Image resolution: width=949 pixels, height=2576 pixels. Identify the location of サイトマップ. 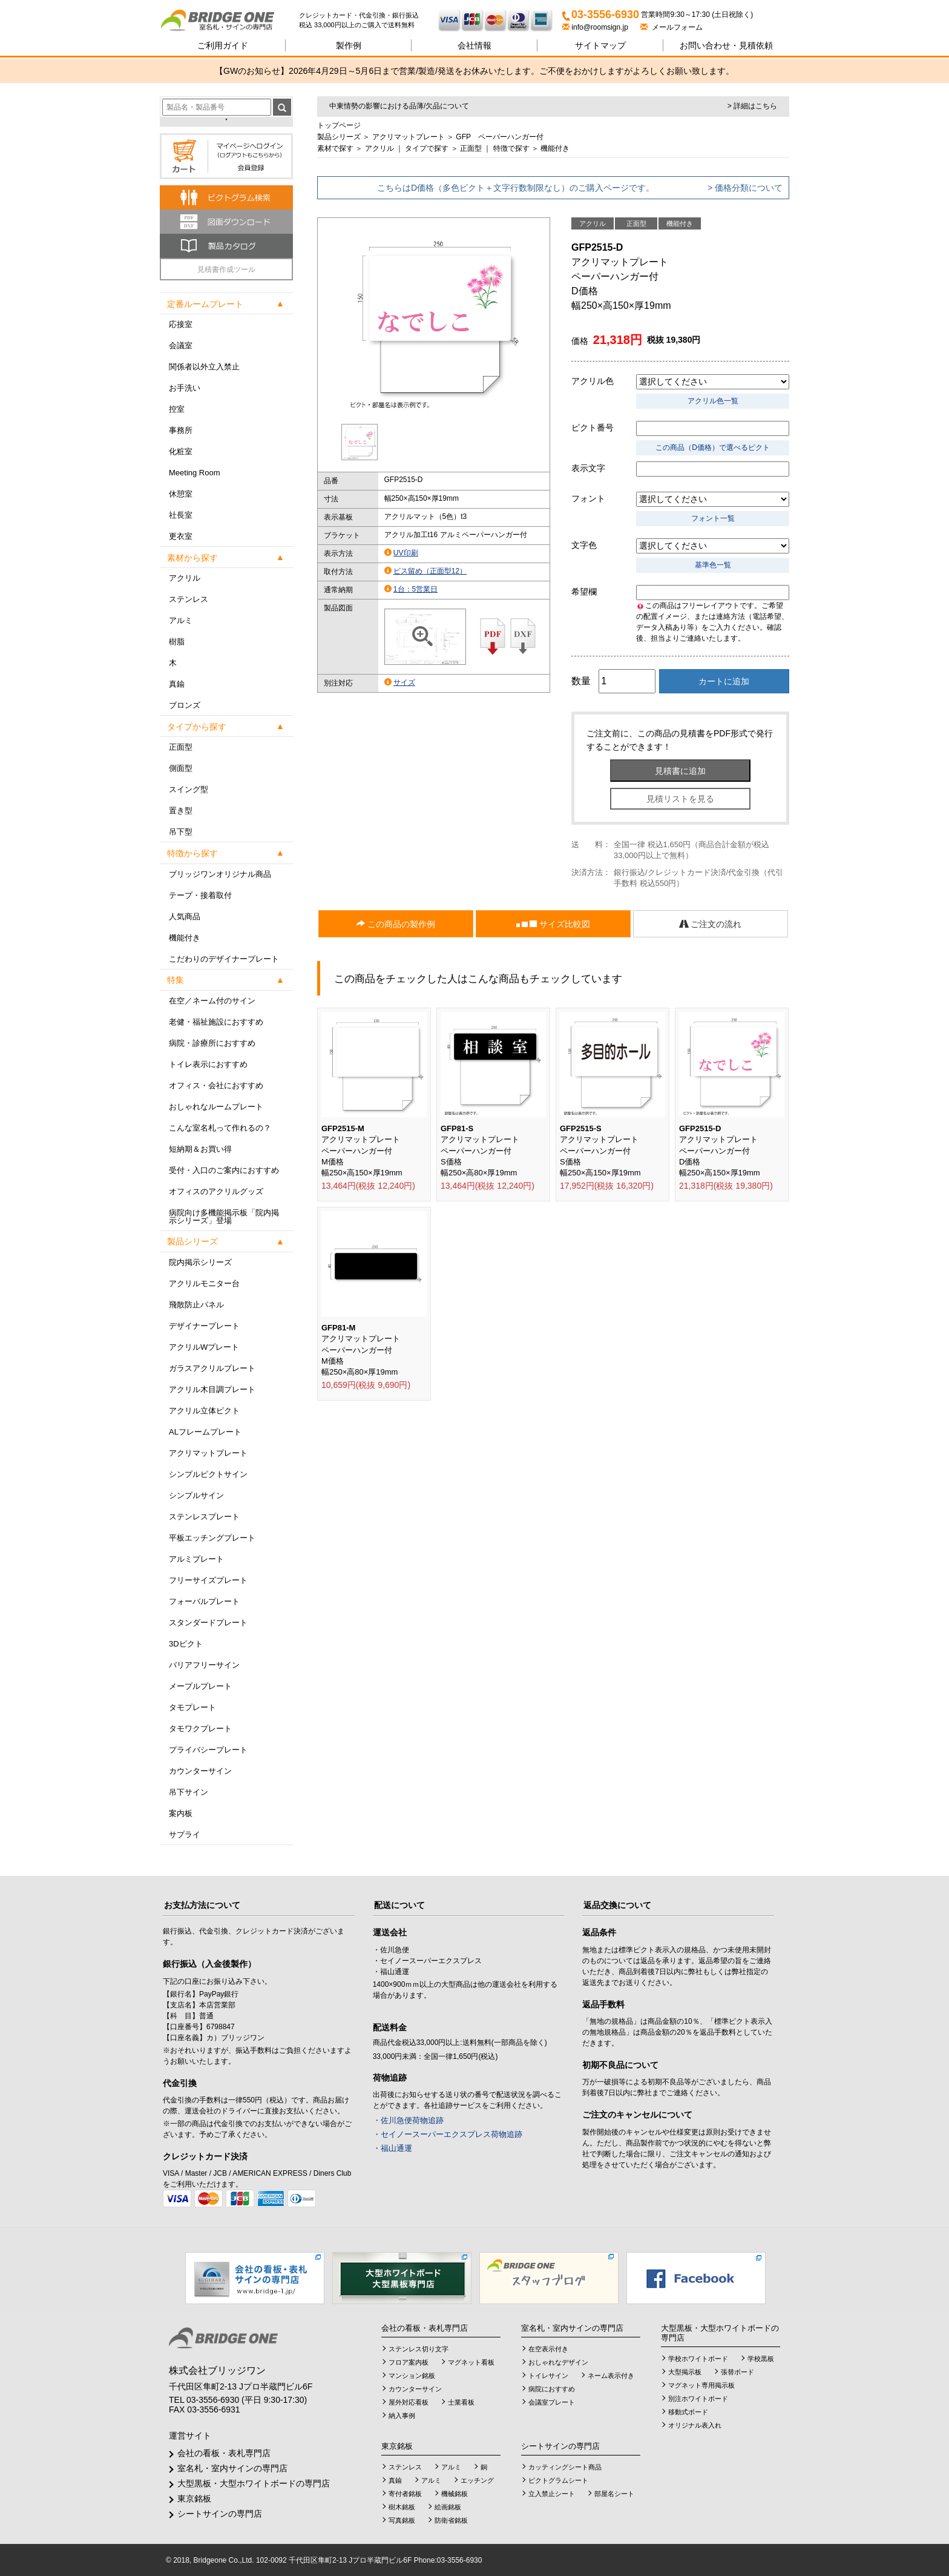
(600, 45).